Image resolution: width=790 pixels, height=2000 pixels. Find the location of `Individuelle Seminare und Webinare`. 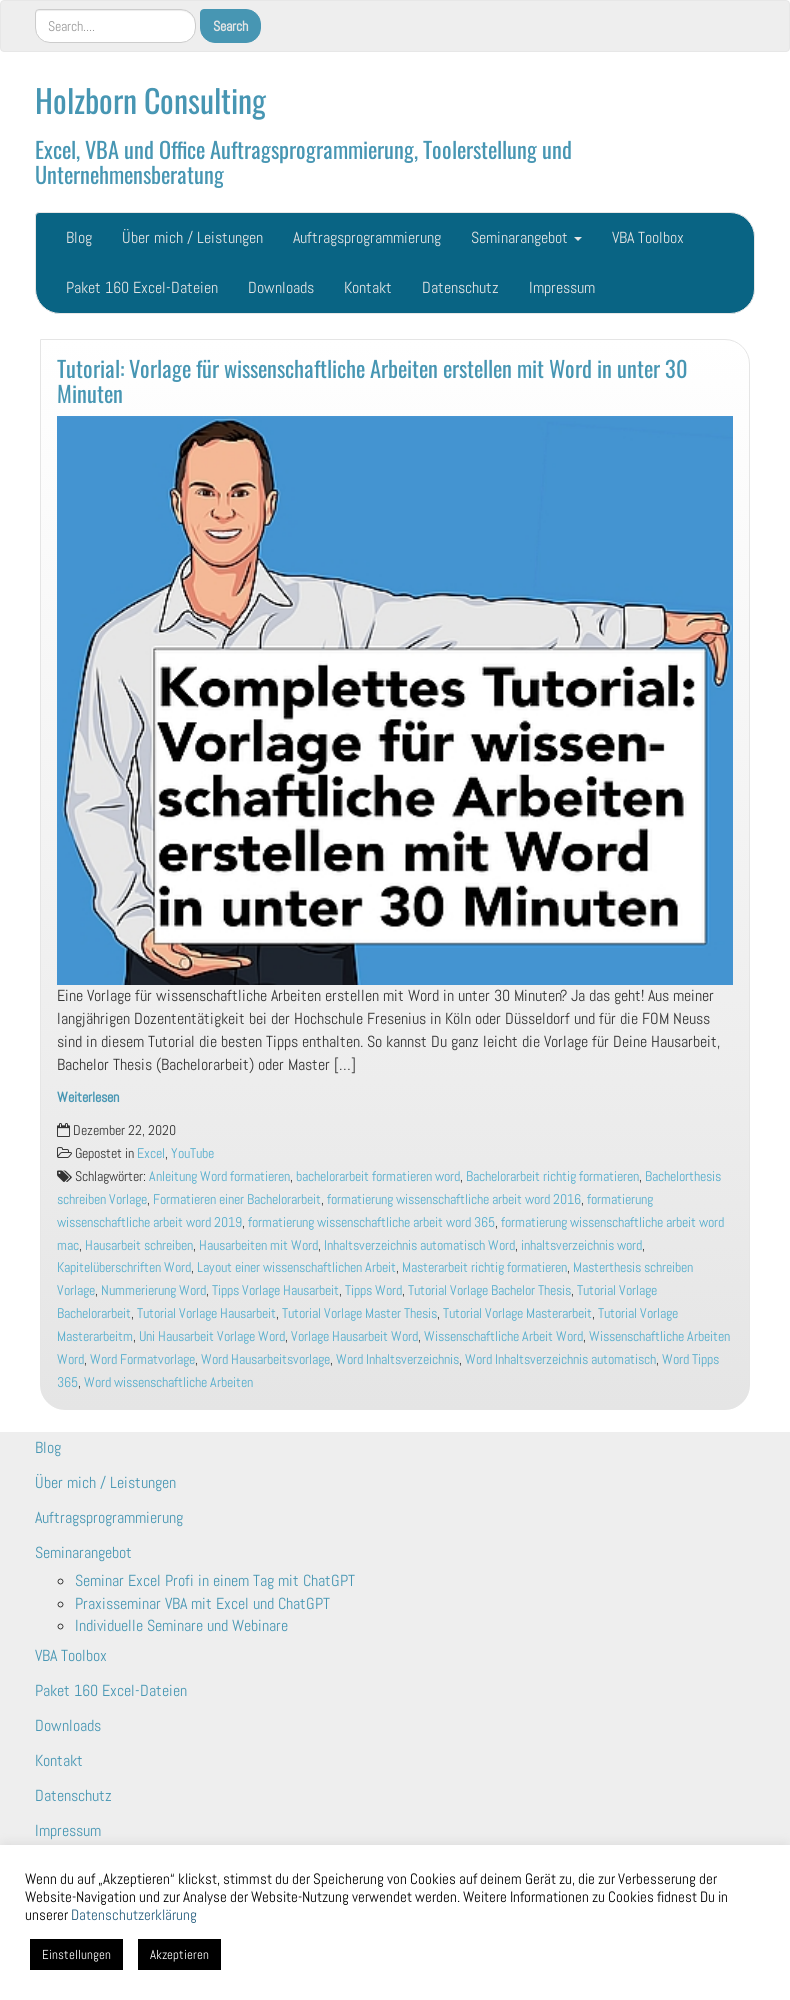

Individuelle Seminare und Webinare is located at coordinates (181, 1625).